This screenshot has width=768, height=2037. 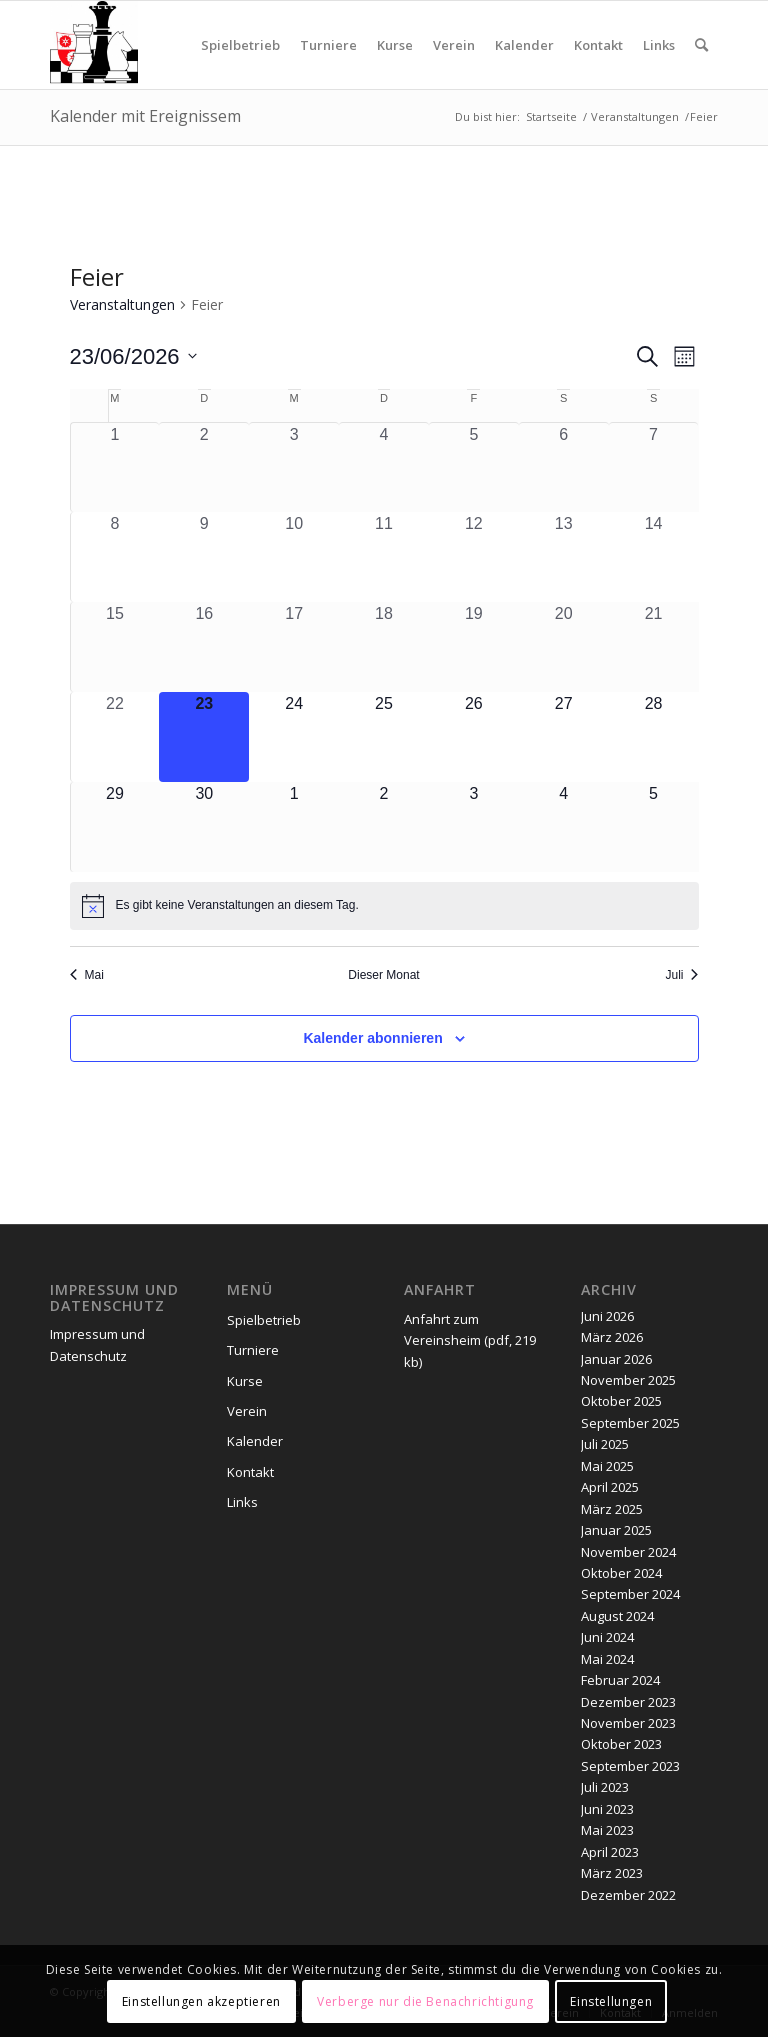 What do you see at coordinates (247, 1411) in the screenshot?
I see `Verein` at bounding box center [247, 1411].